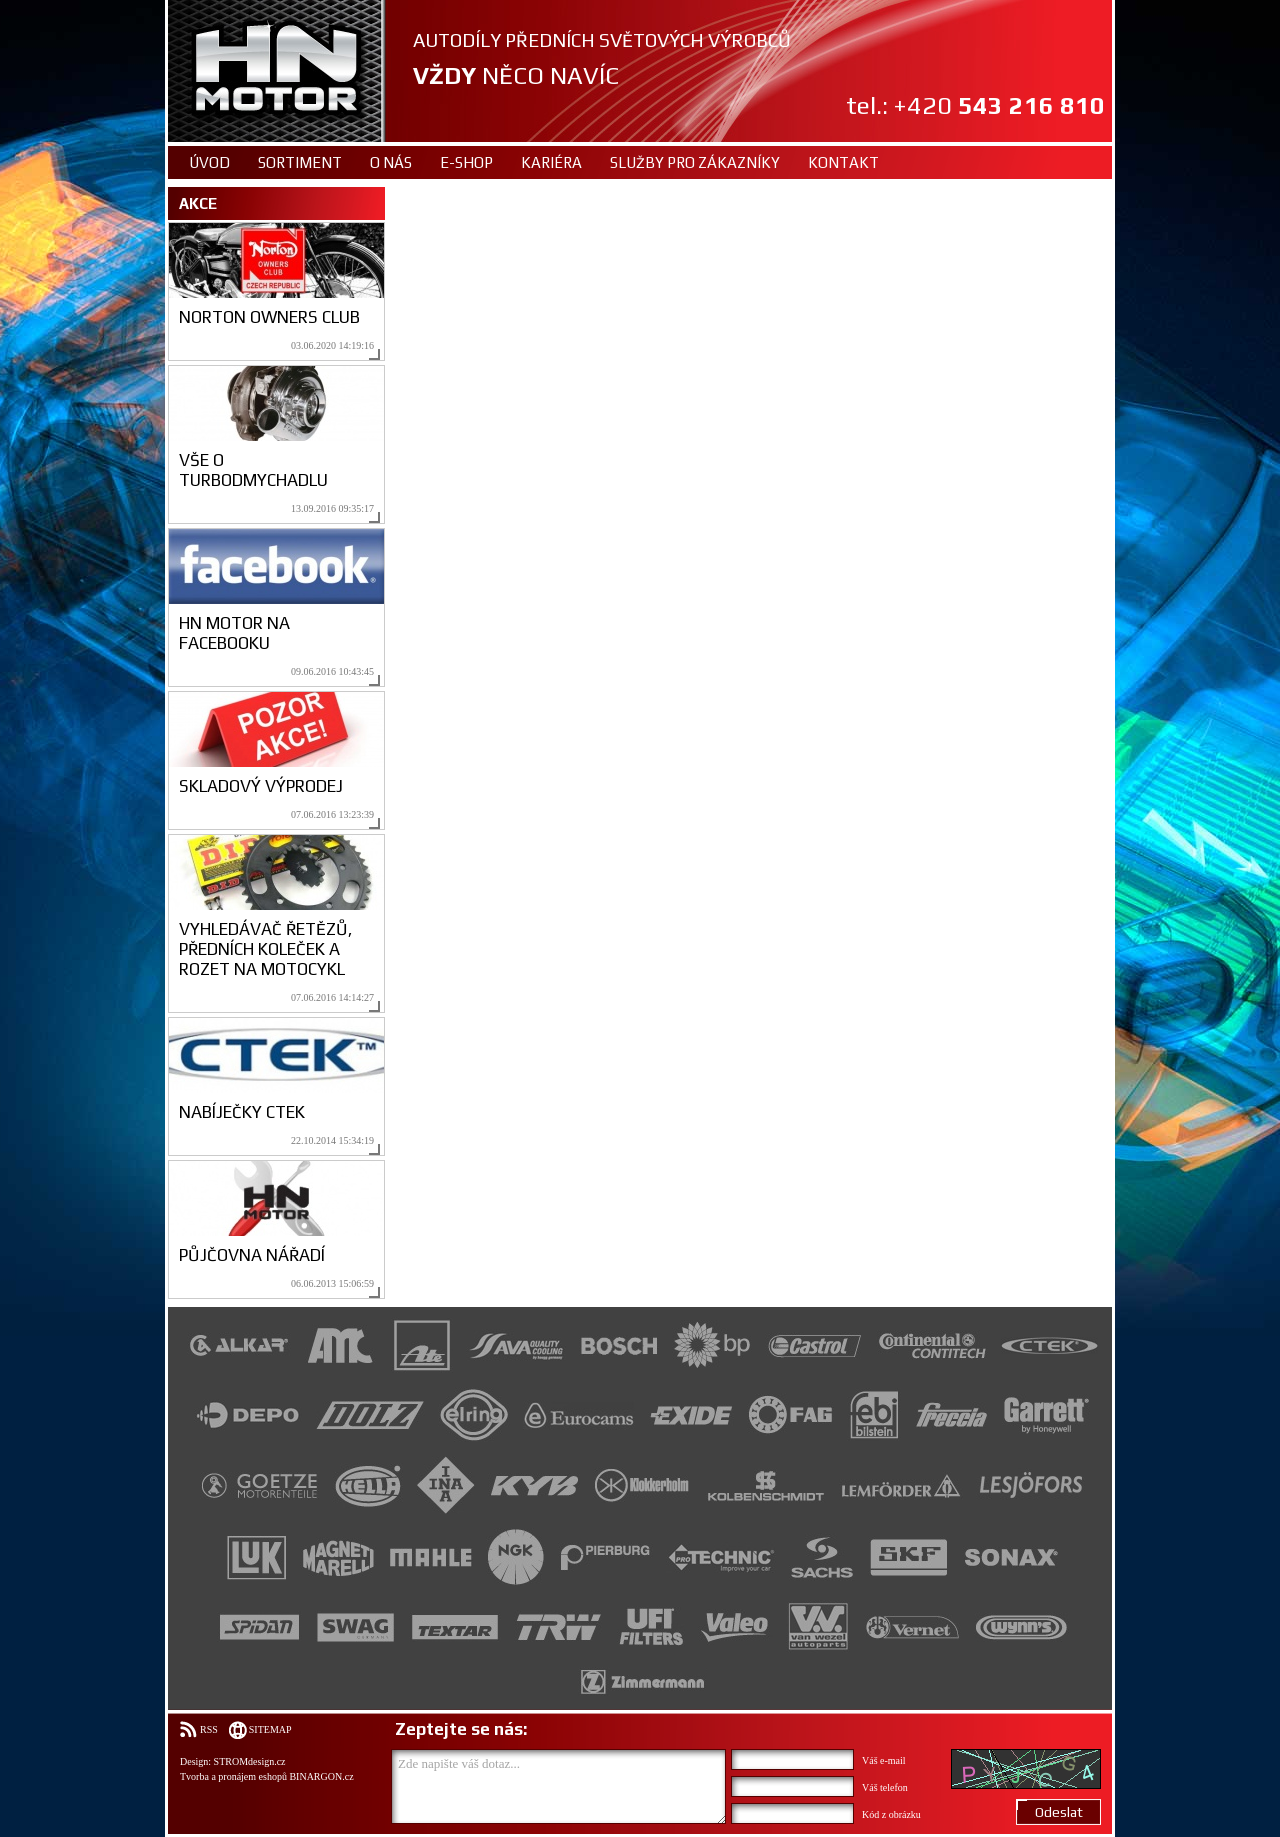 Image resolution: width=1280 pixels, height=1837 pixels. What do you see at coordinates (843, 162) in the screenshot?
I see `Kontakt` at bounding box center [843, 162].